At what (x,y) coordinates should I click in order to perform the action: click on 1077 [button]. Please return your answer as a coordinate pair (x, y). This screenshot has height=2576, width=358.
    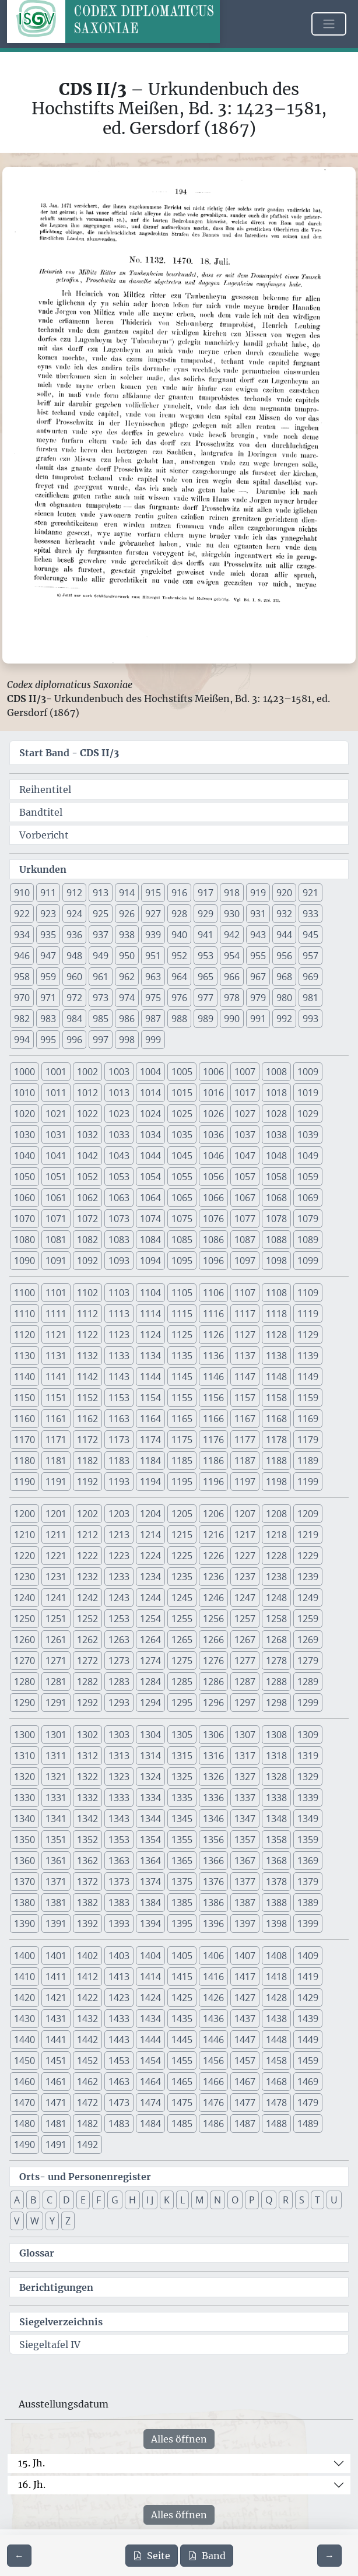
    Looking at the image, I should click on (244, 1218).